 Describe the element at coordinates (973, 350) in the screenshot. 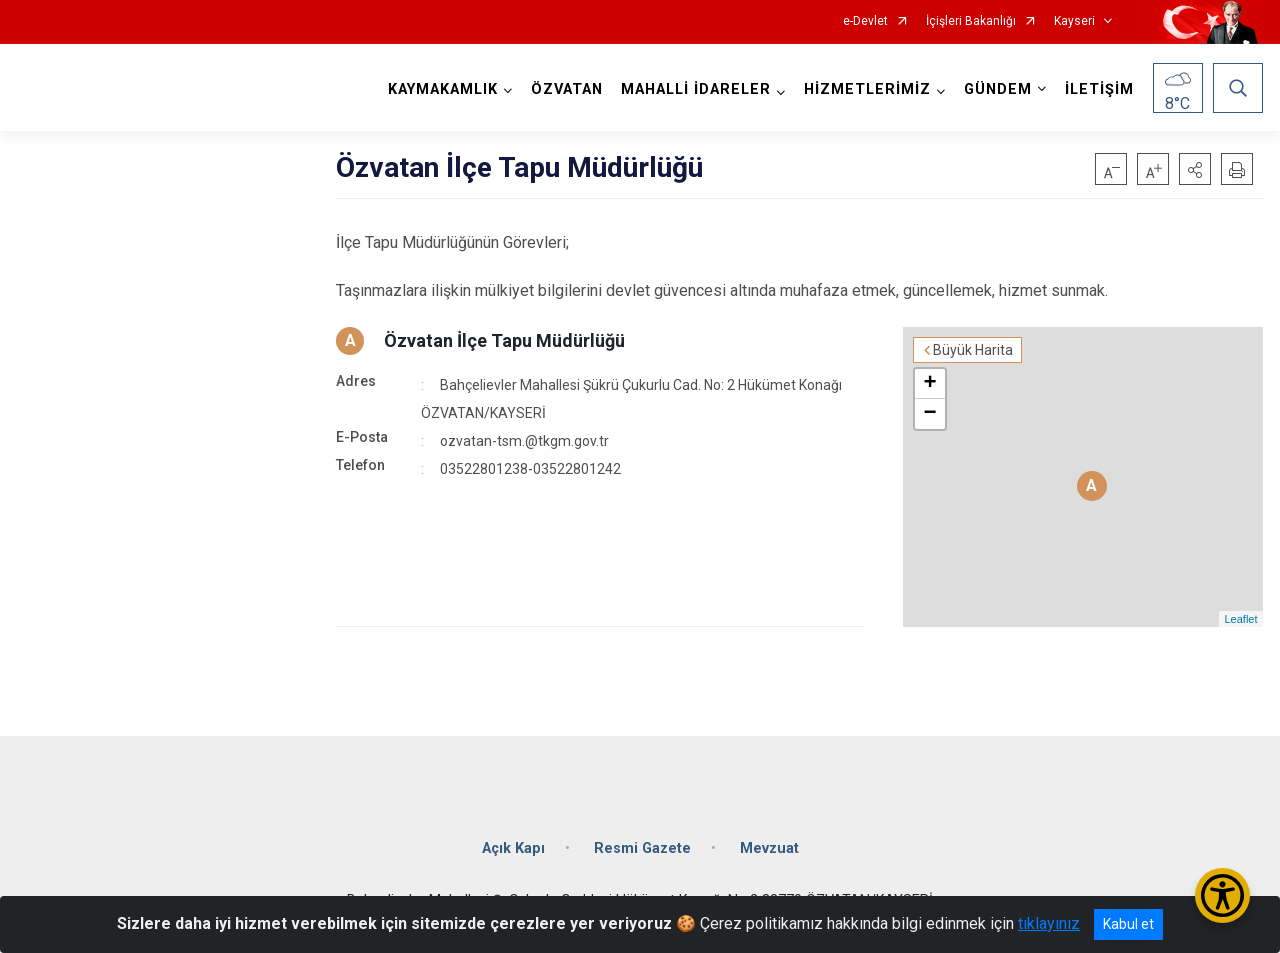

I see `Büyük Harita` at that location.